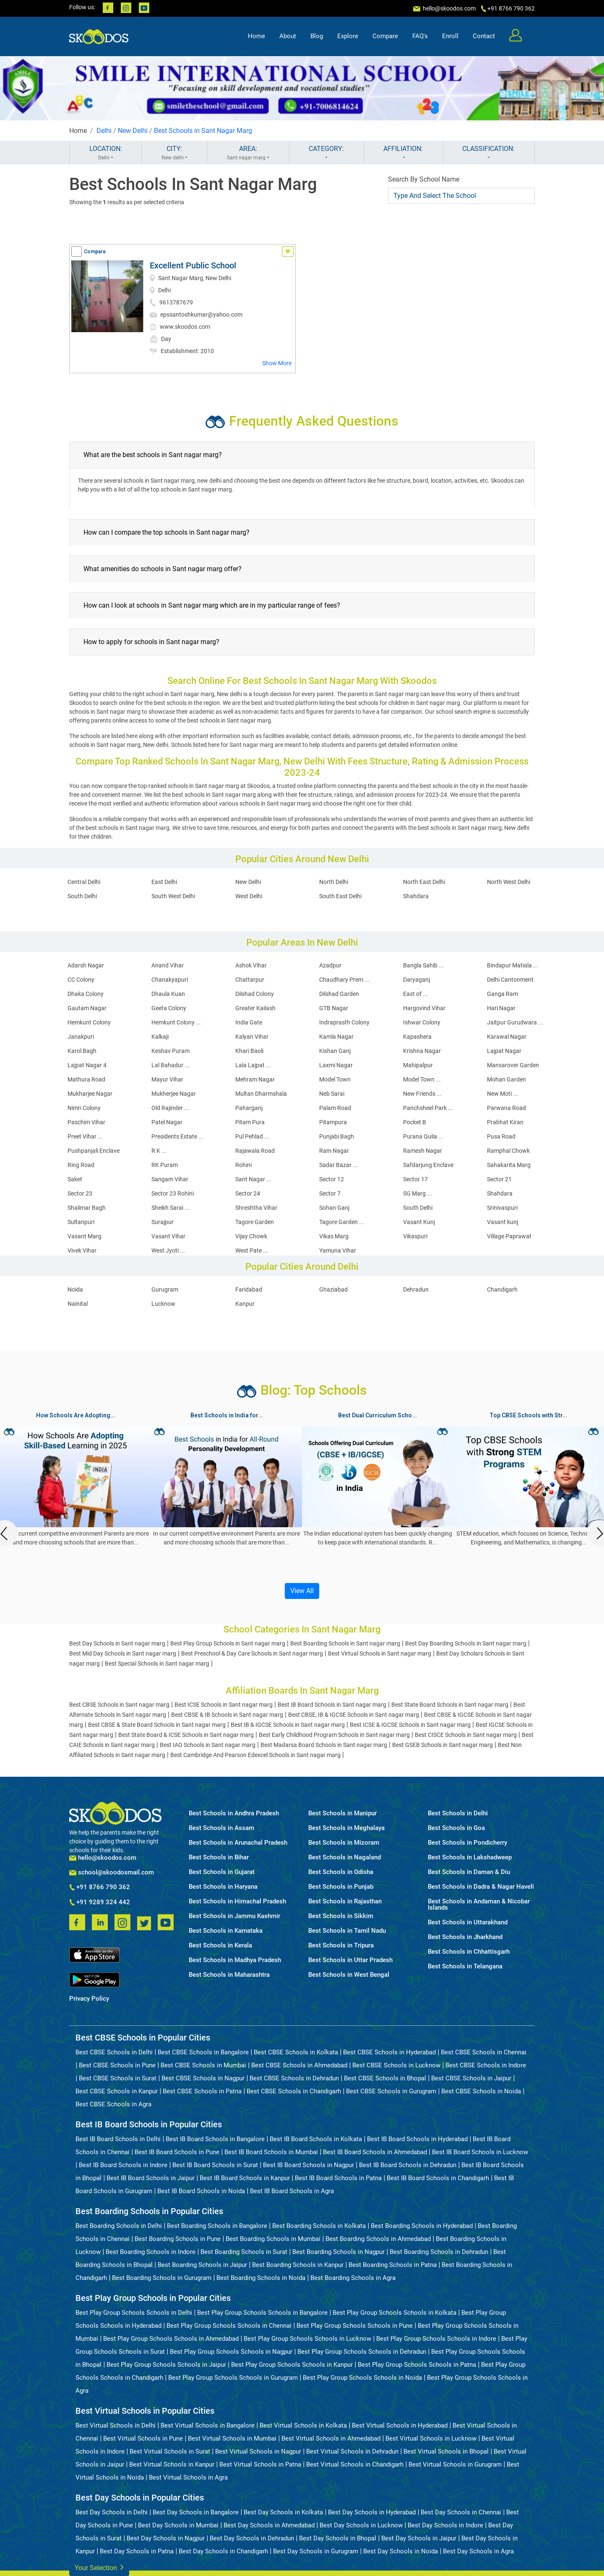 Image resolution: width=604 pixels, height=2576 pixels. I want to click on Pitam Pura, so click(250, 1122).